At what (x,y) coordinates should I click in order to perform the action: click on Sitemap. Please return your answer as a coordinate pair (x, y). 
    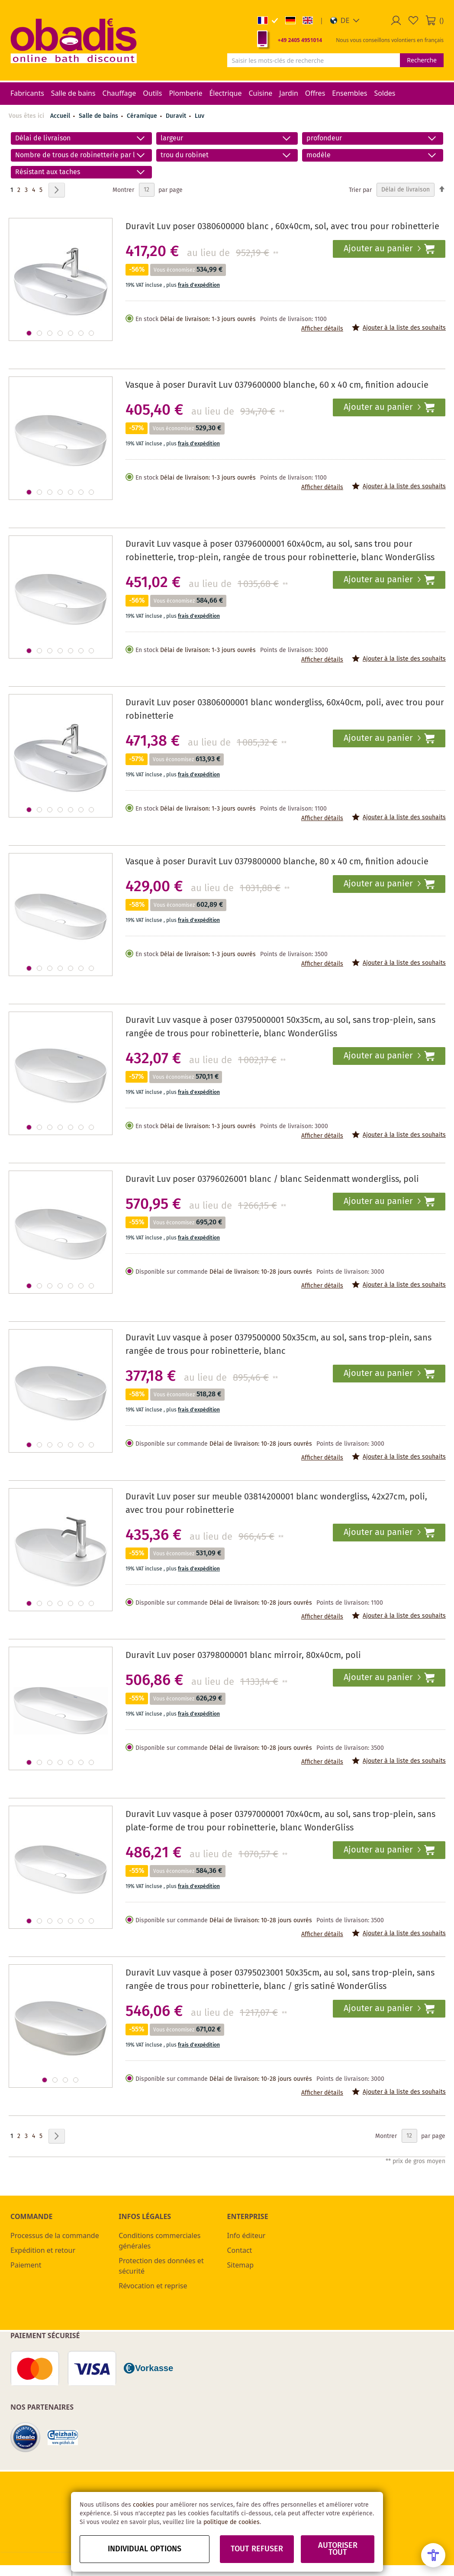
    Looking at the image, I should click on (240, 2265).